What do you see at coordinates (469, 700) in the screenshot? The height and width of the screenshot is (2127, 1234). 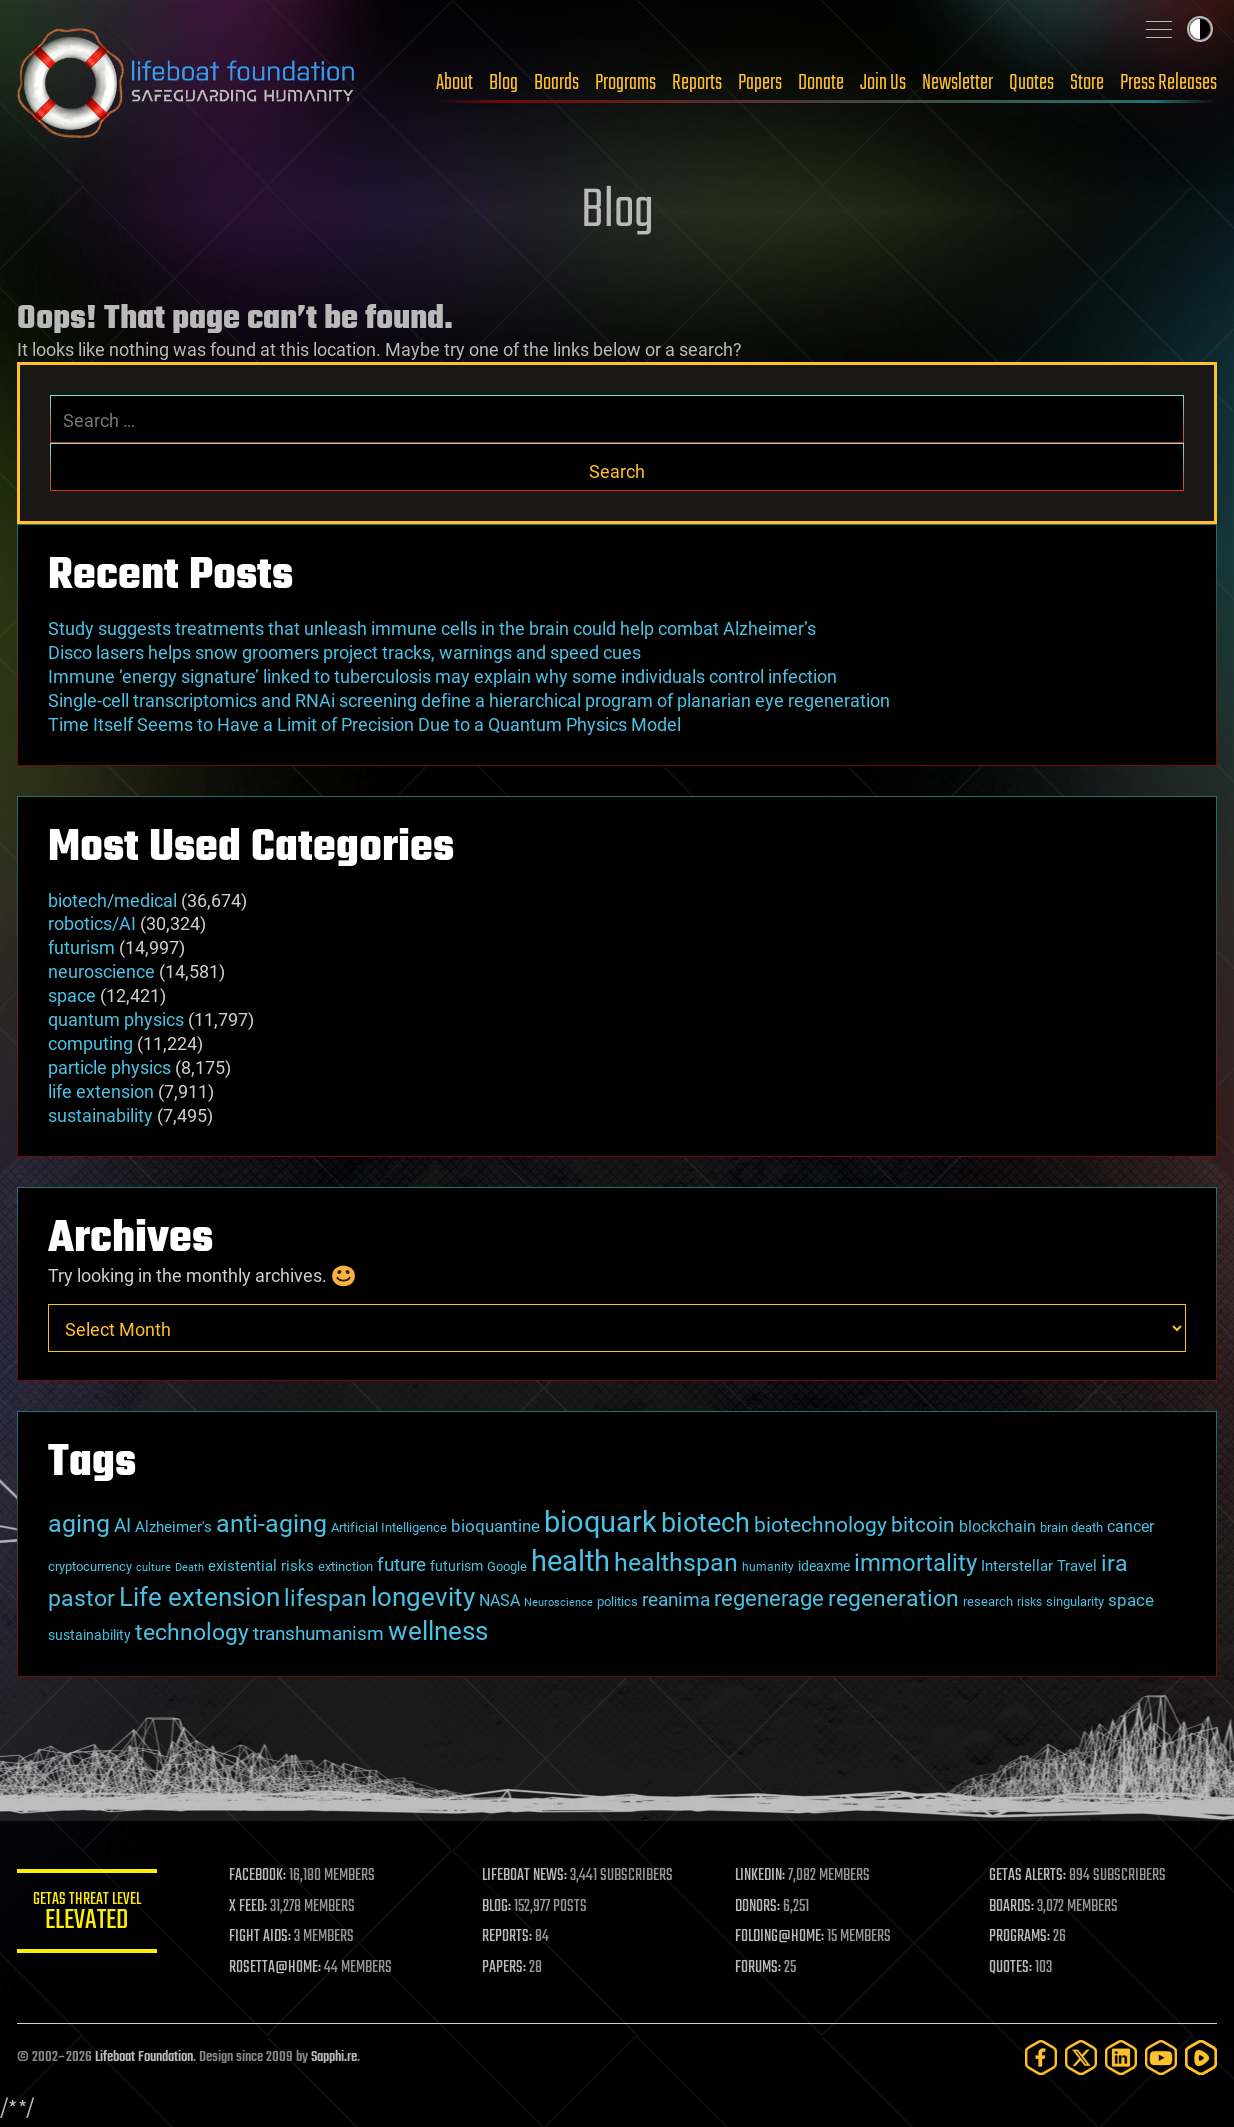 I see `Single-cell transcriptomics and RNAi screening define a hierarchical program of planarian eye regeneration` at bounding box center [469, 700].